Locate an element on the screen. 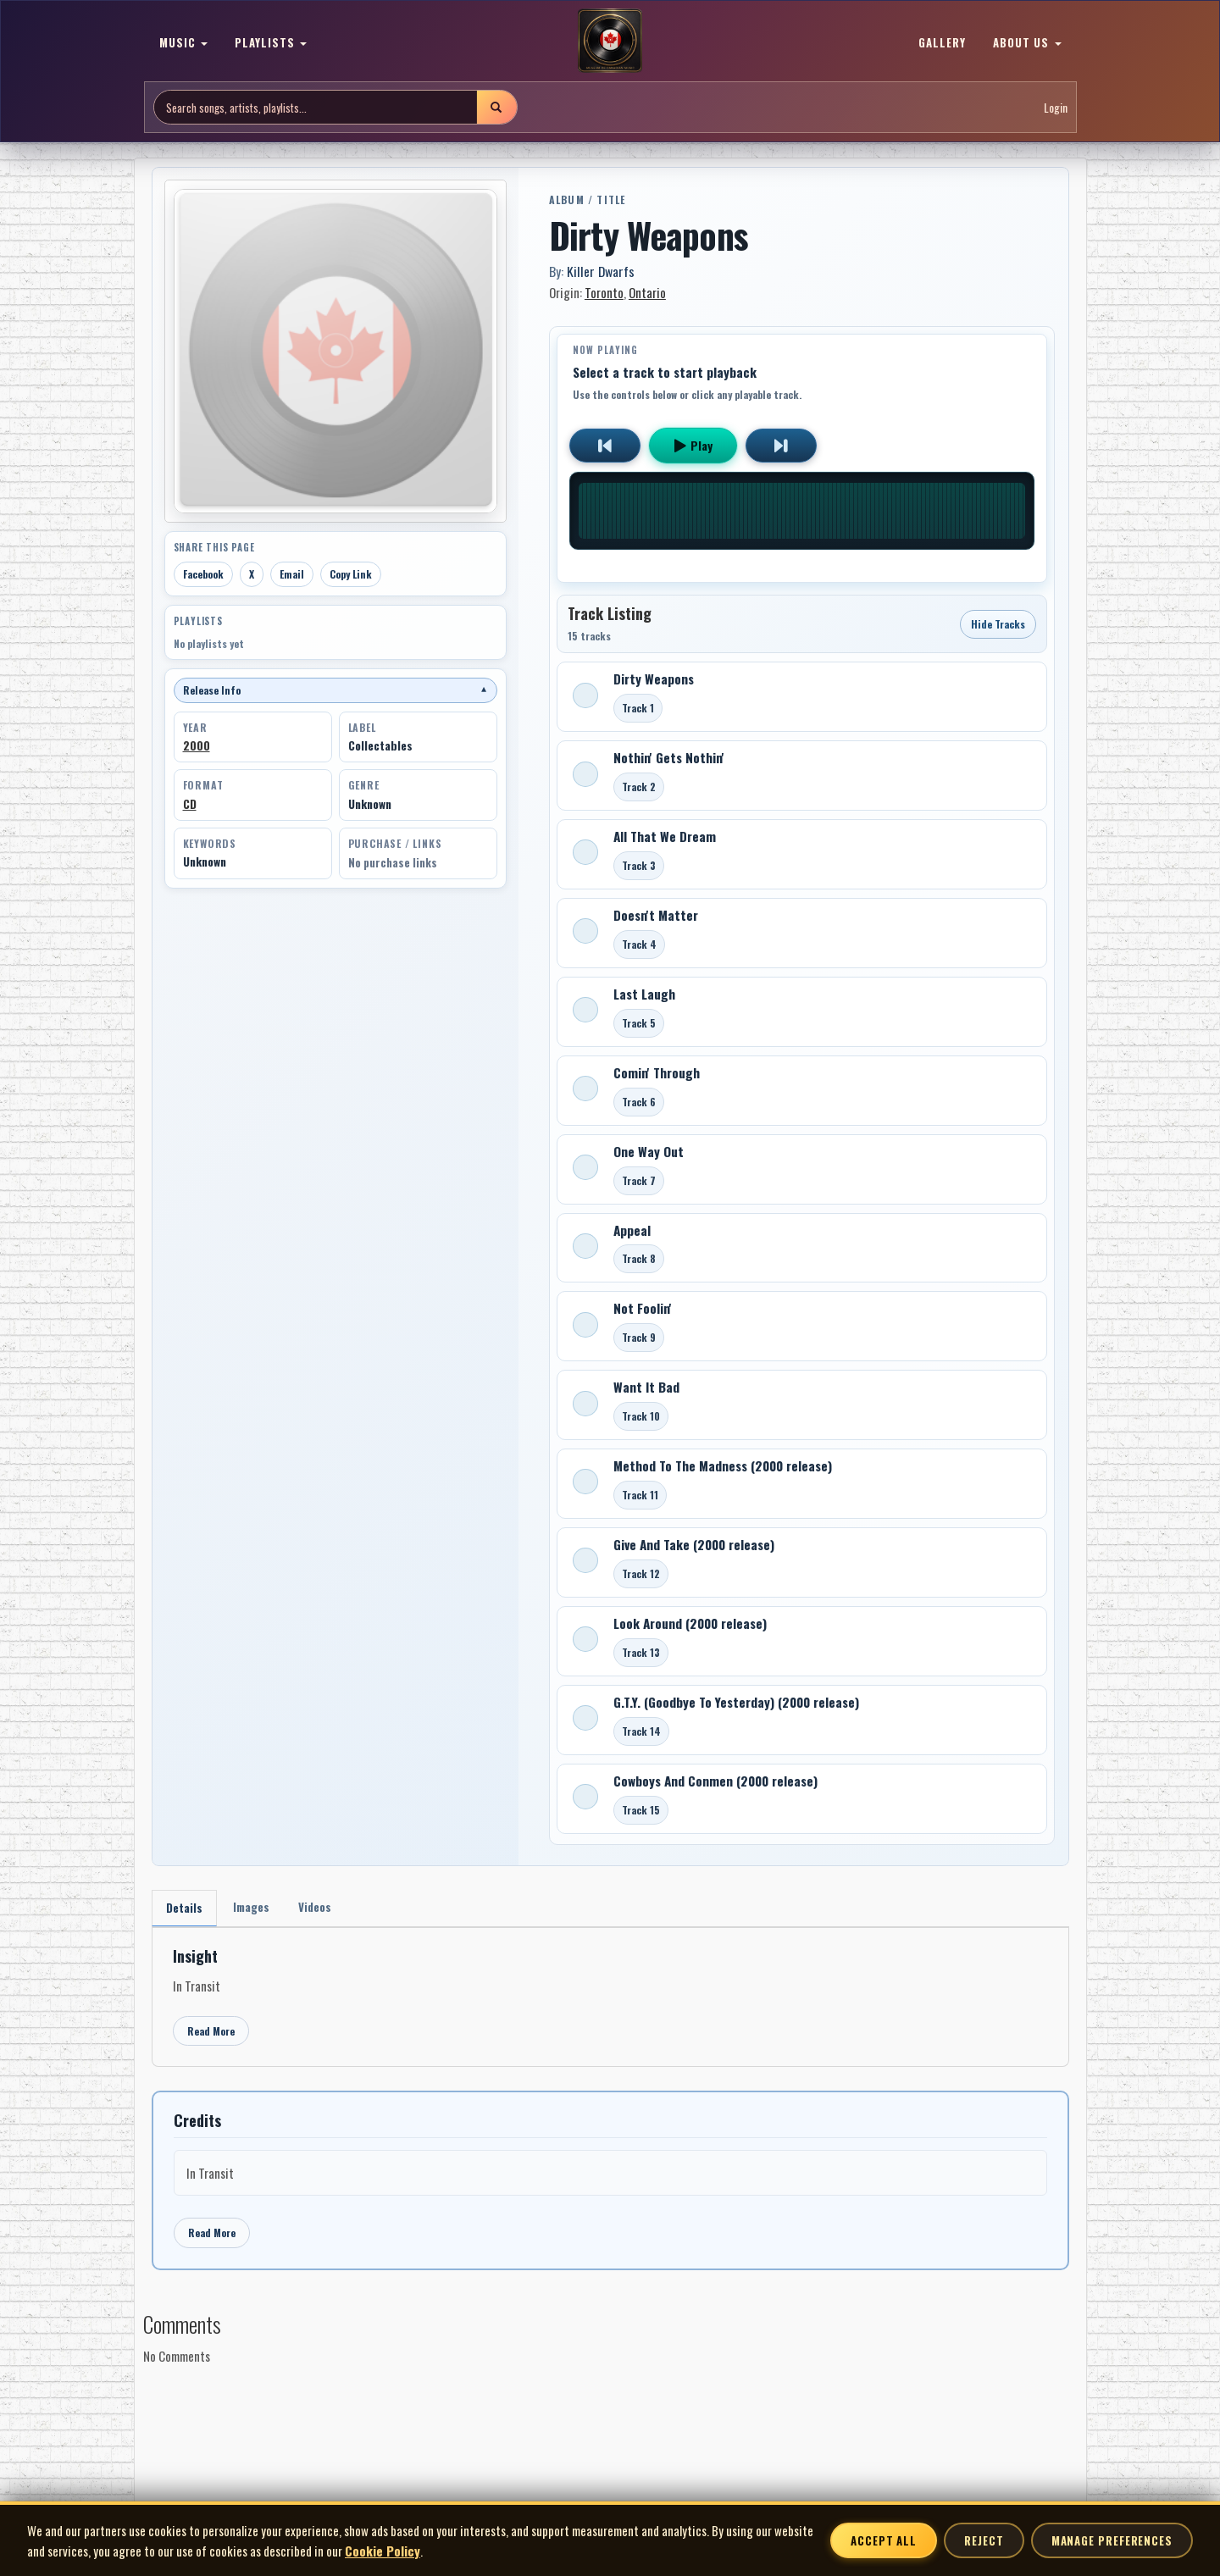 Image resolution: width=1220 pixels, height=2576 pixels. Accept All [Accept all cookies] is located at coordinates (884, 2540).